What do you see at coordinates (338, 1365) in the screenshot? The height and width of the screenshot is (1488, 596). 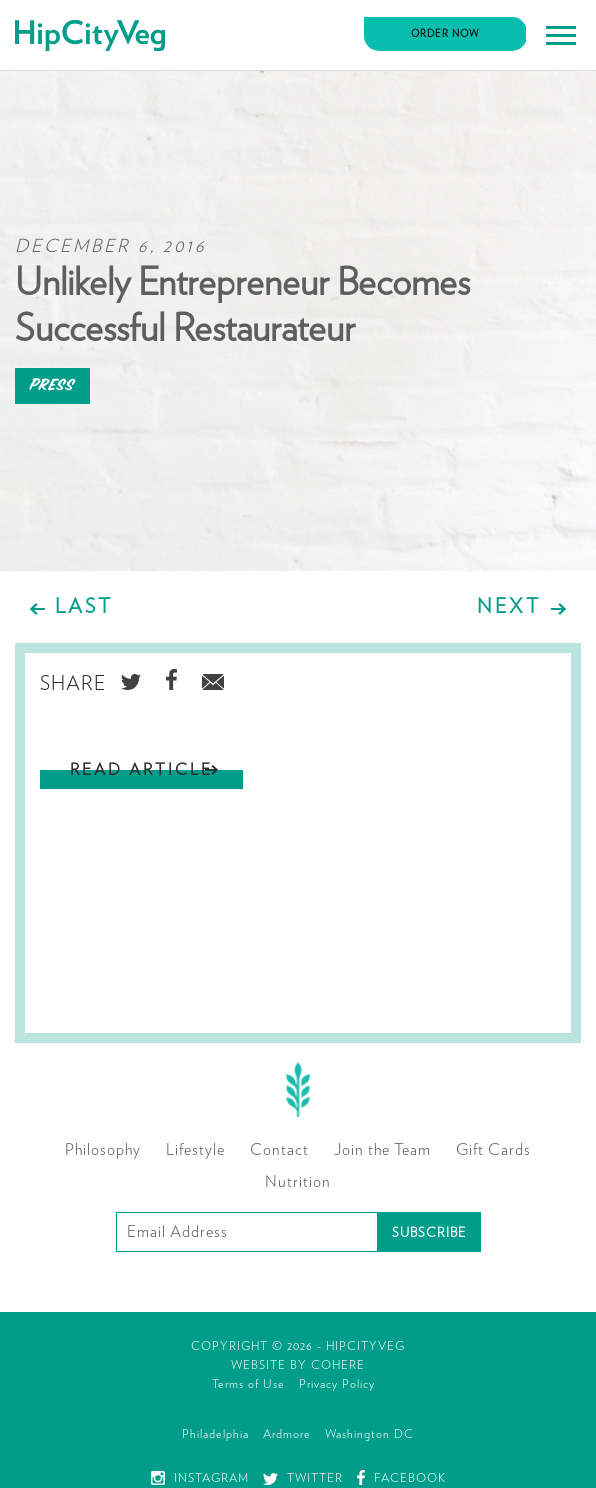 I see `Cohere` at bounding box center [338, 1365].